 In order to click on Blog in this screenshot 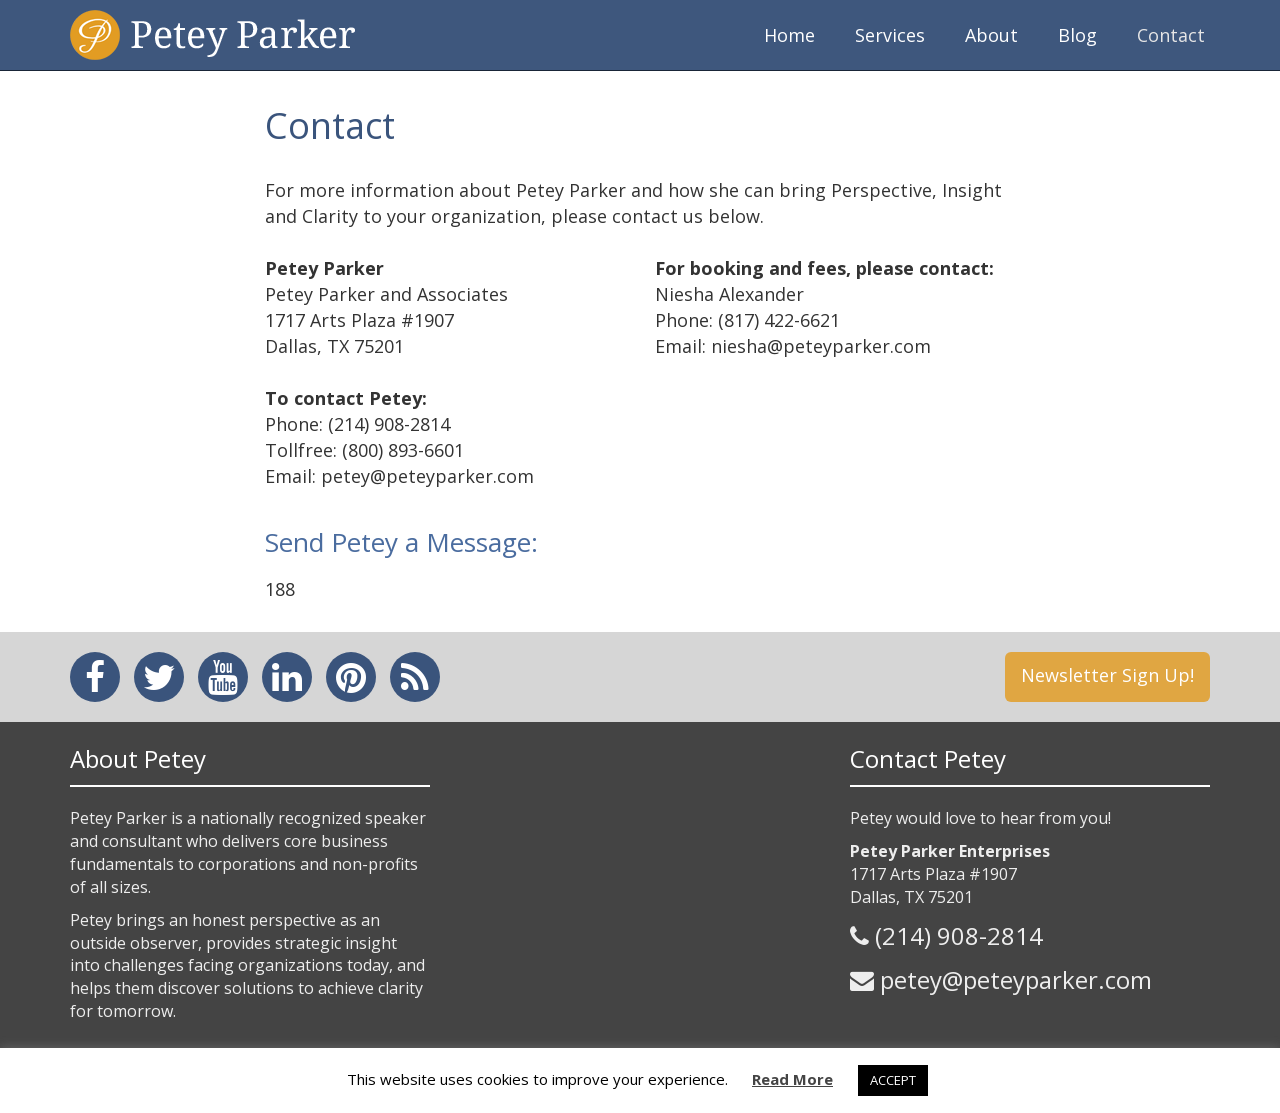, I will do `click(1077, 35)`.